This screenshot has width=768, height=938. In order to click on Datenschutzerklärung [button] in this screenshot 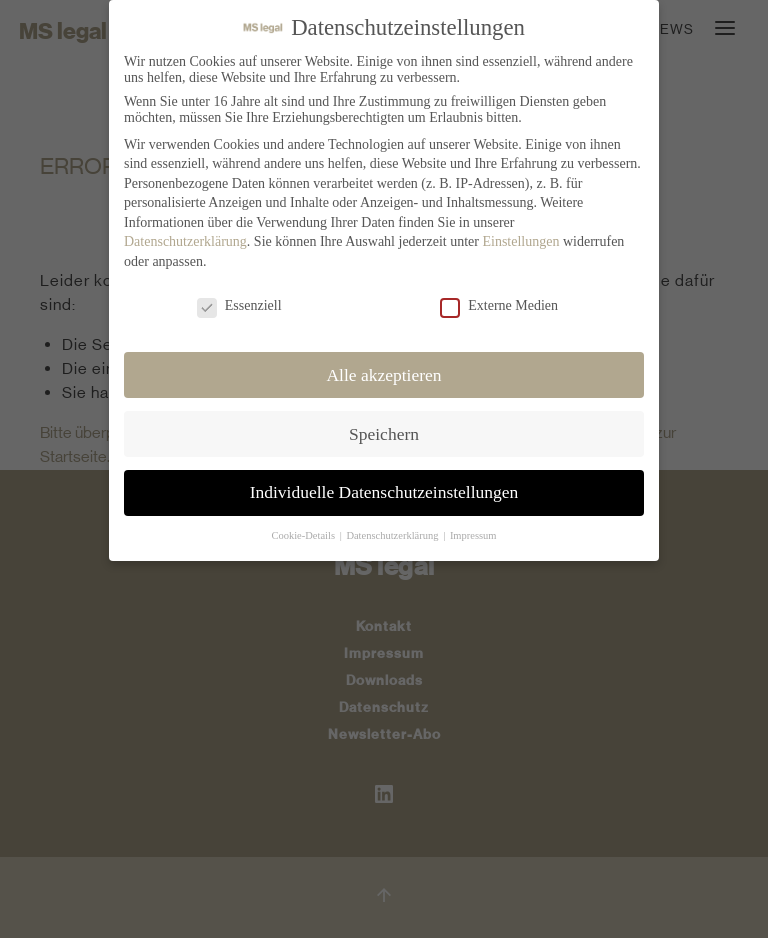, I will do `click(393, 531)`.